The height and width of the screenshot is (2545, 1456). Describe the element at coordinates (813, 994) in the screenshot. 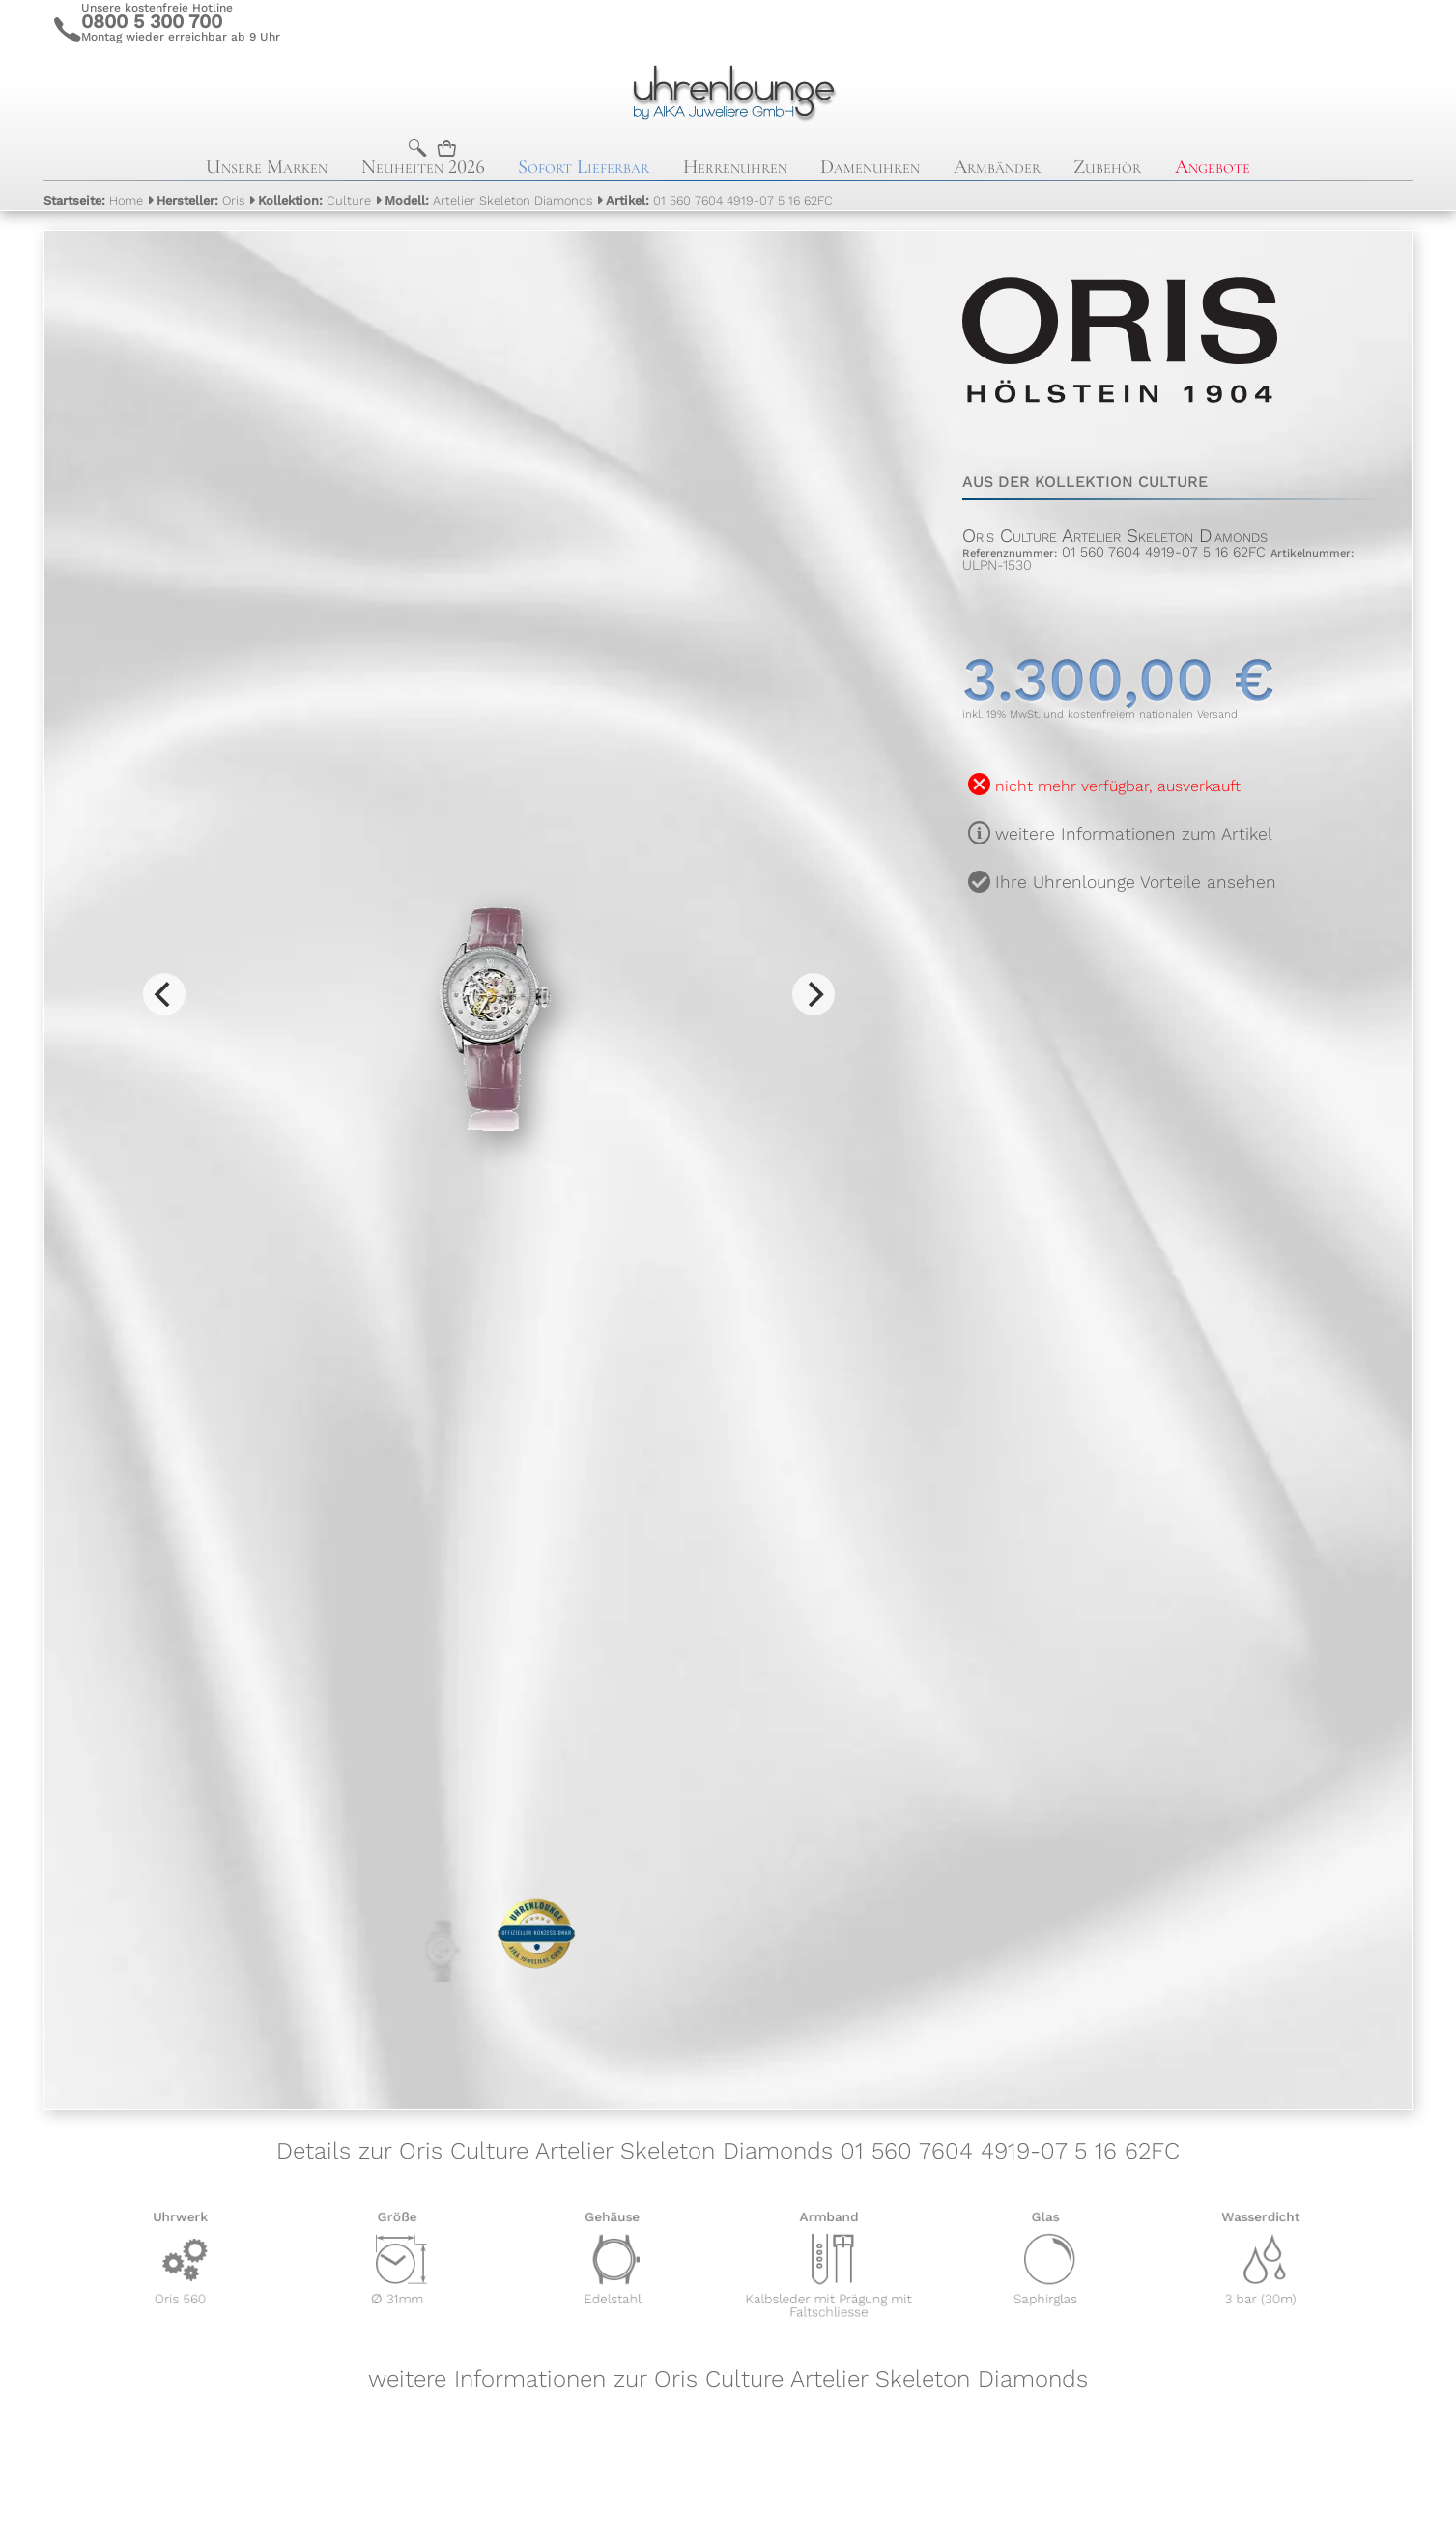

I see `[Next]` at that location.